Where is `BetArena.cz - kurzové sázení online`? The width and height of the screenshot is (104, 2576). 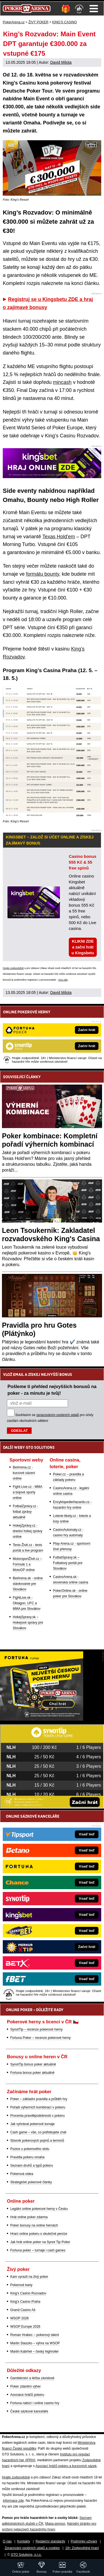 BetArena.cz - kurzové sázení online is located at coordinates (24, 1472).